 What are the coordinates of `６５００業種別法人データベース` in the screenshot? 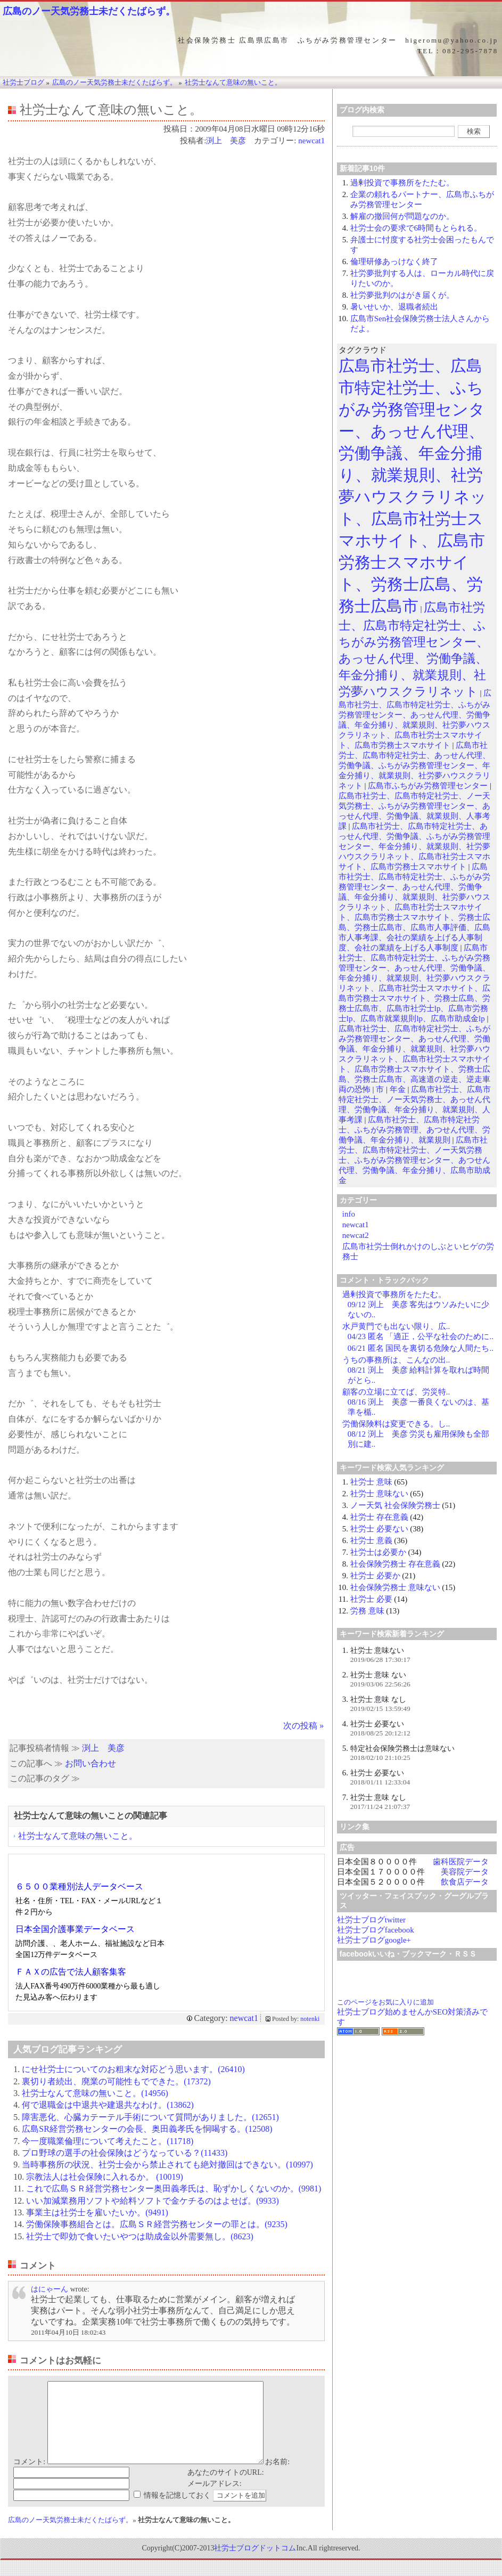 It's located at (79, 1886).